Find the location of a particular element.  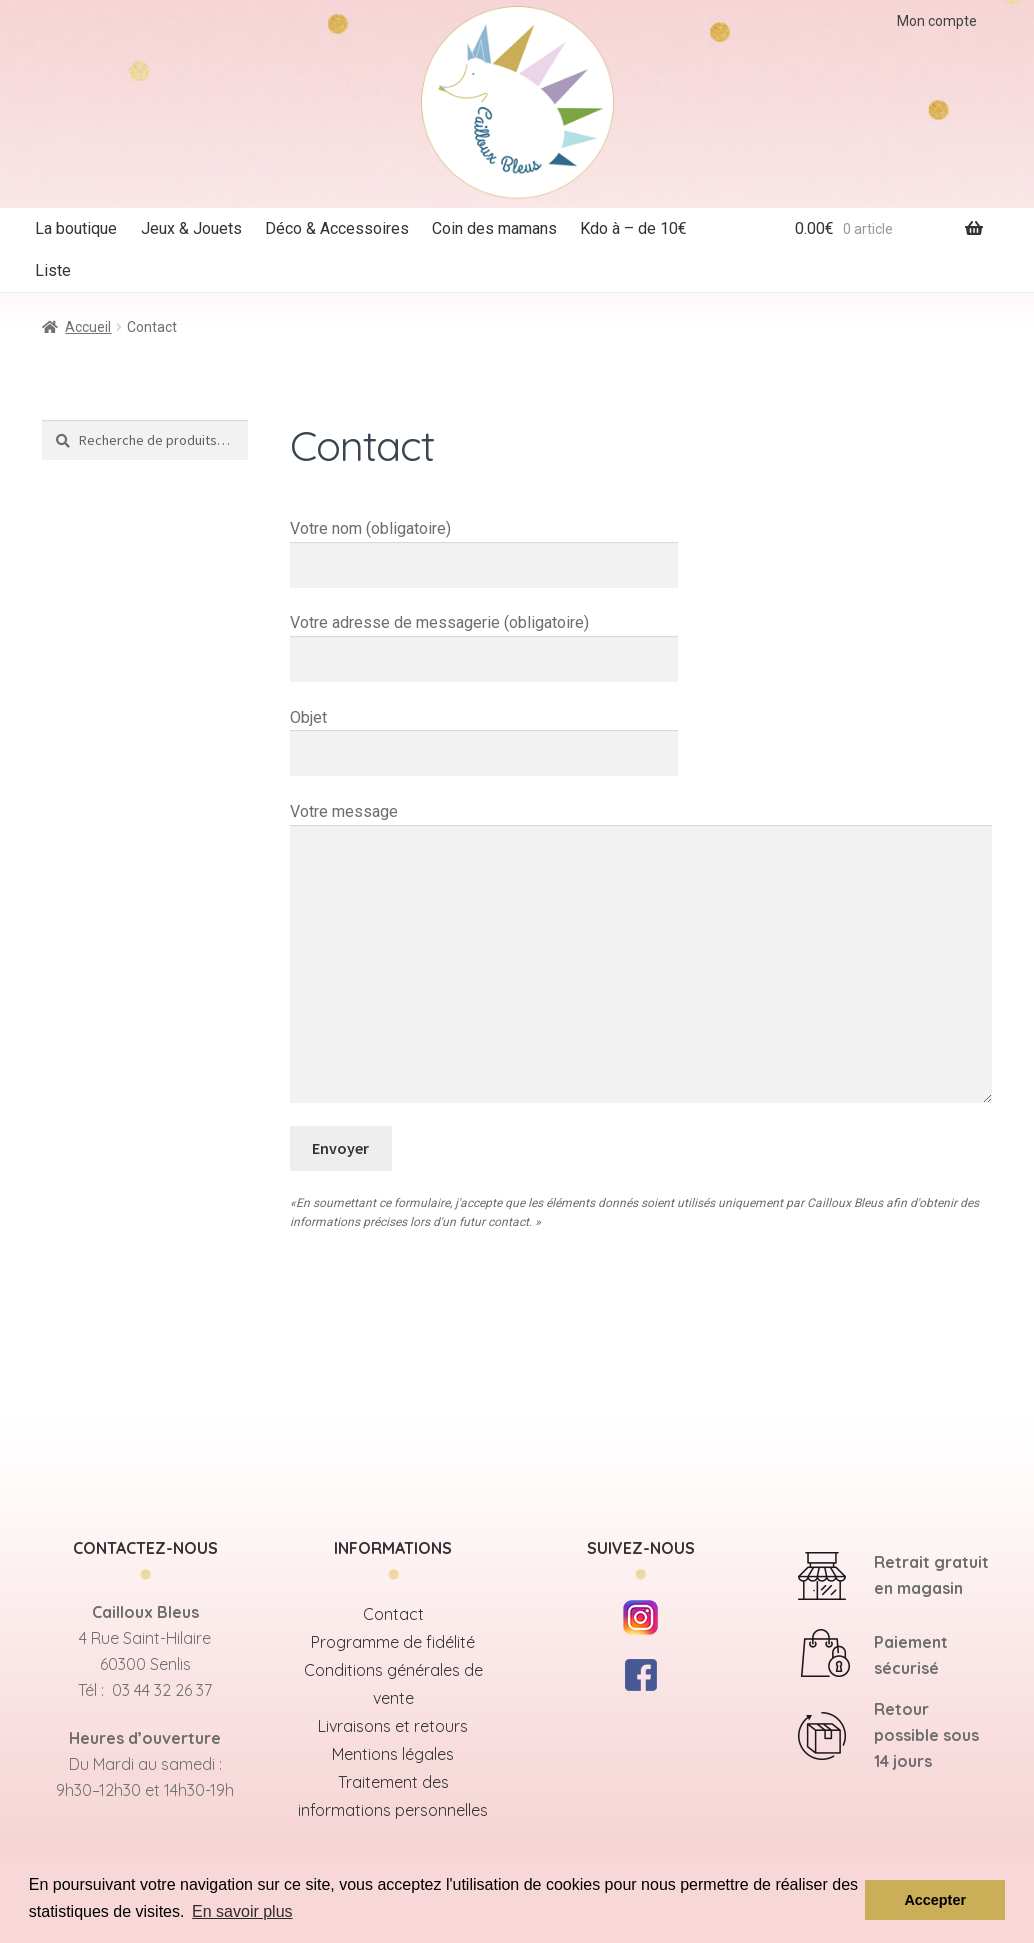

Coin des mamans is located at coordinates (494, 228).